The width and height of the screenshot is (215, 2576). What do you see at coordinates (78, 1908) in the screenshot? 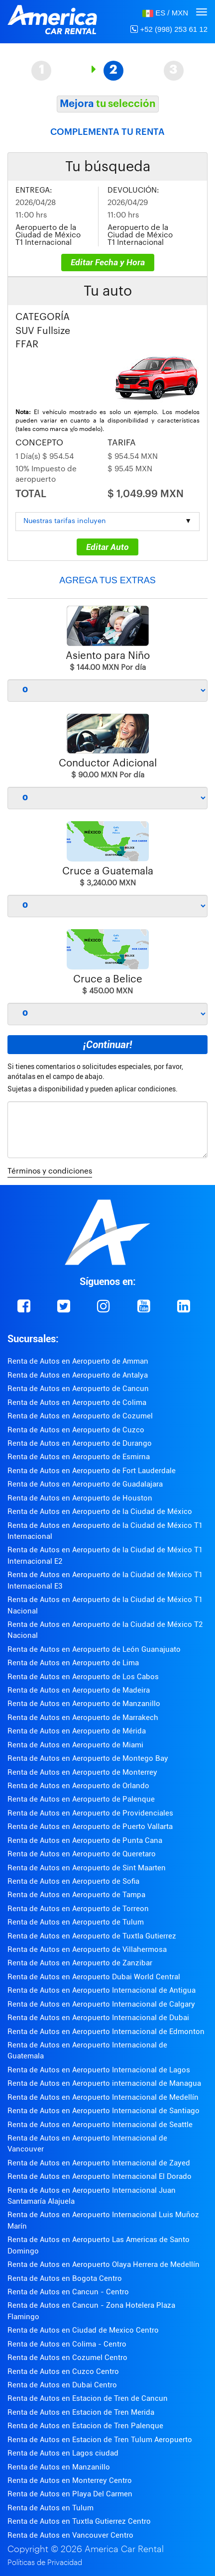
I see `Renta de Autos en Aeropuerto de Torreon` at bounding box center [78, 1908].